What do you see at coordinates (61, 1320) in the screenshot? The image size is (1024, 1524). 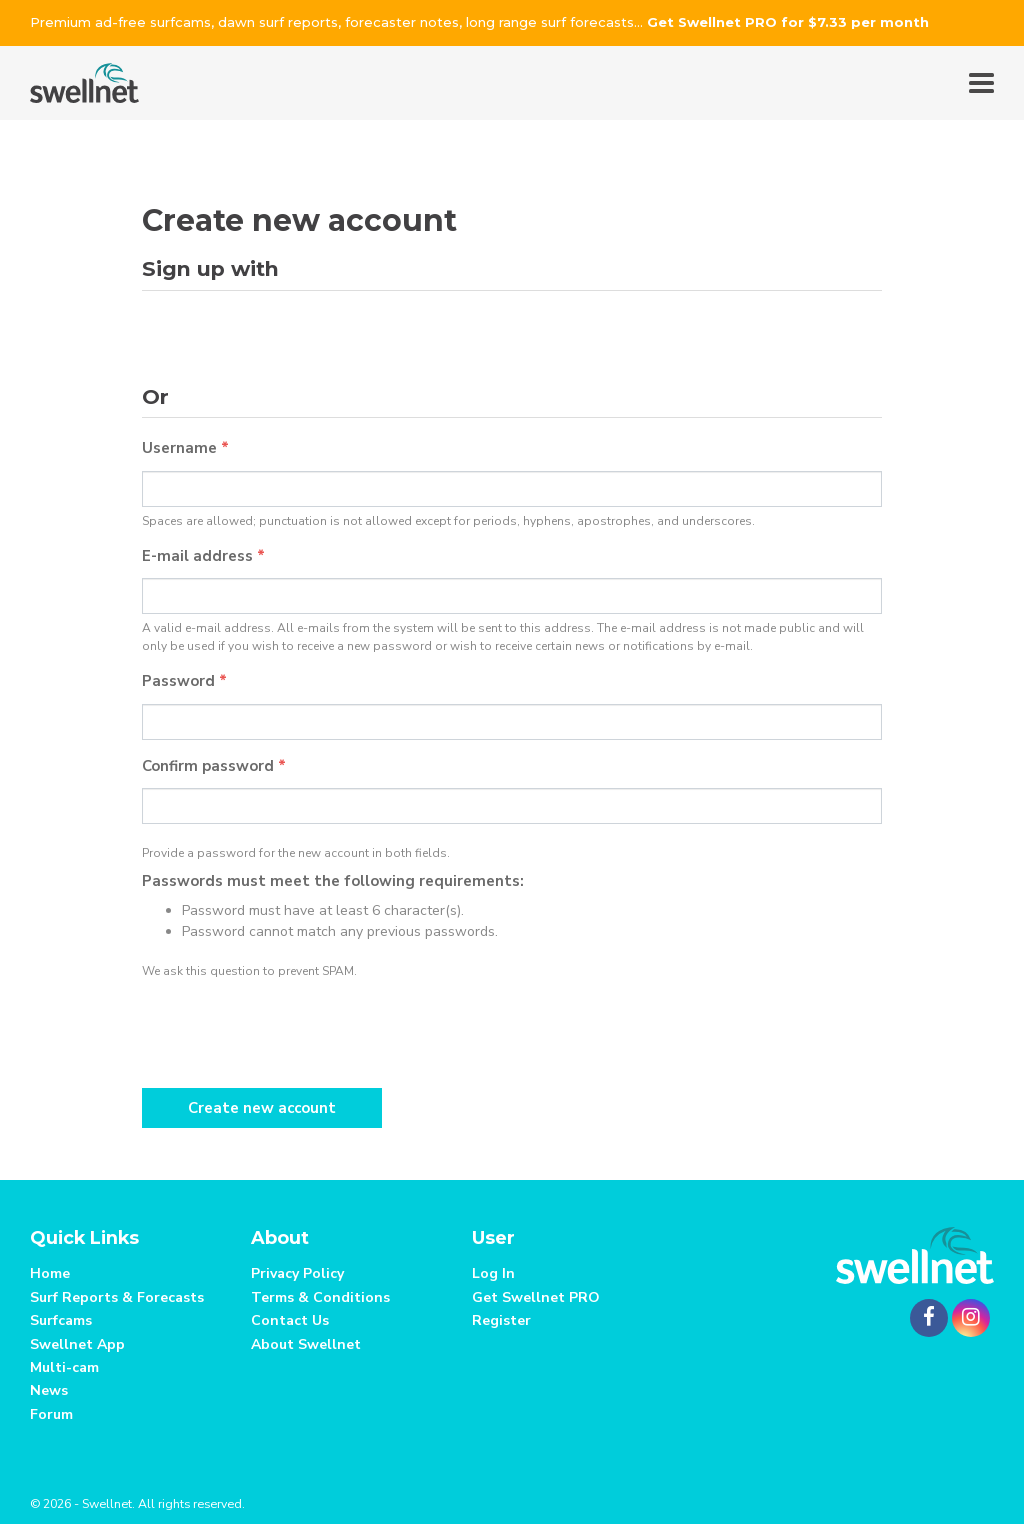 I see `Surfcams` at bounding box center [61, 1320].